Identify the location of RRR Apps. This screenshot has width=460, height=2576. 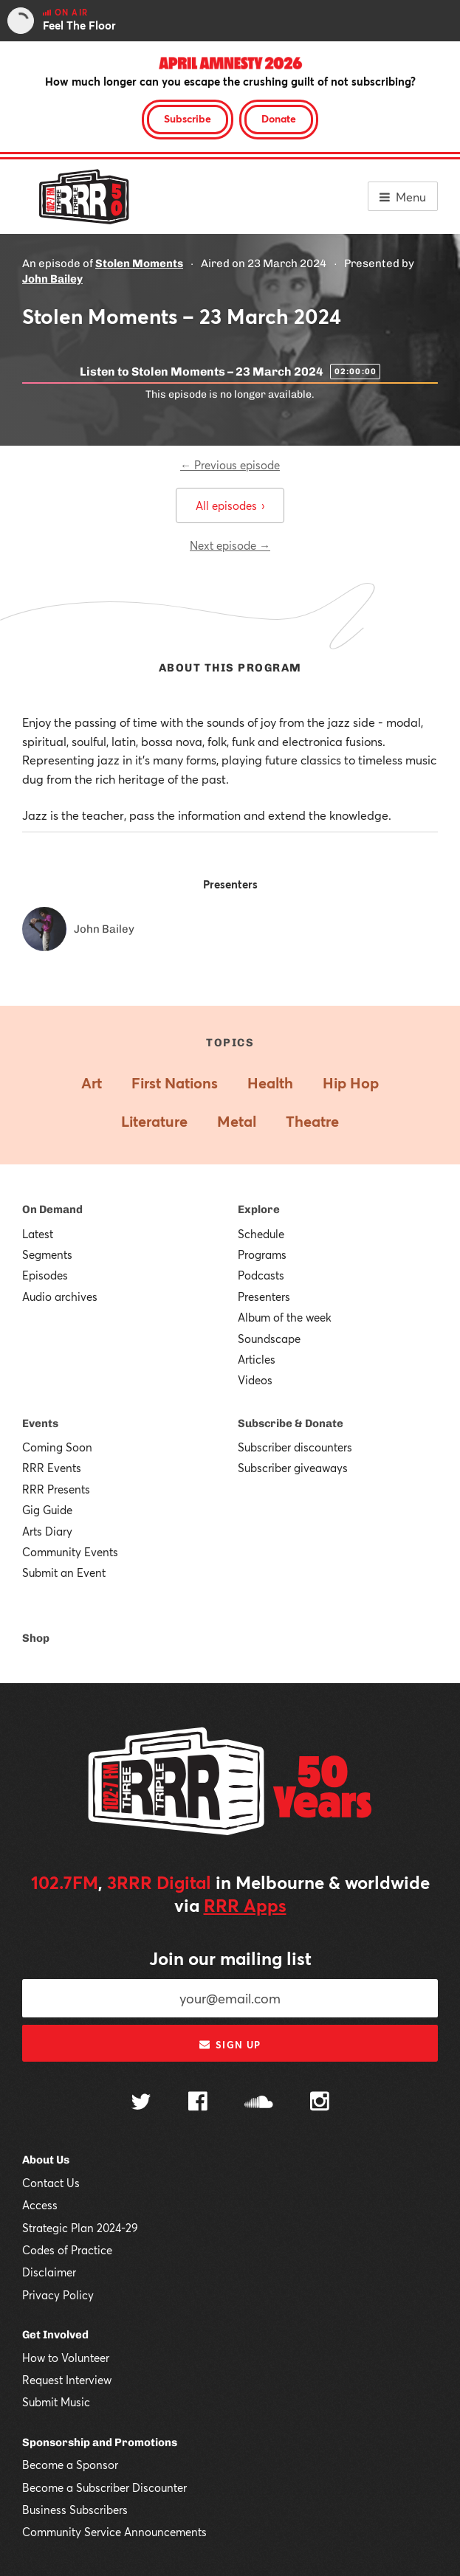
(245, 1905).